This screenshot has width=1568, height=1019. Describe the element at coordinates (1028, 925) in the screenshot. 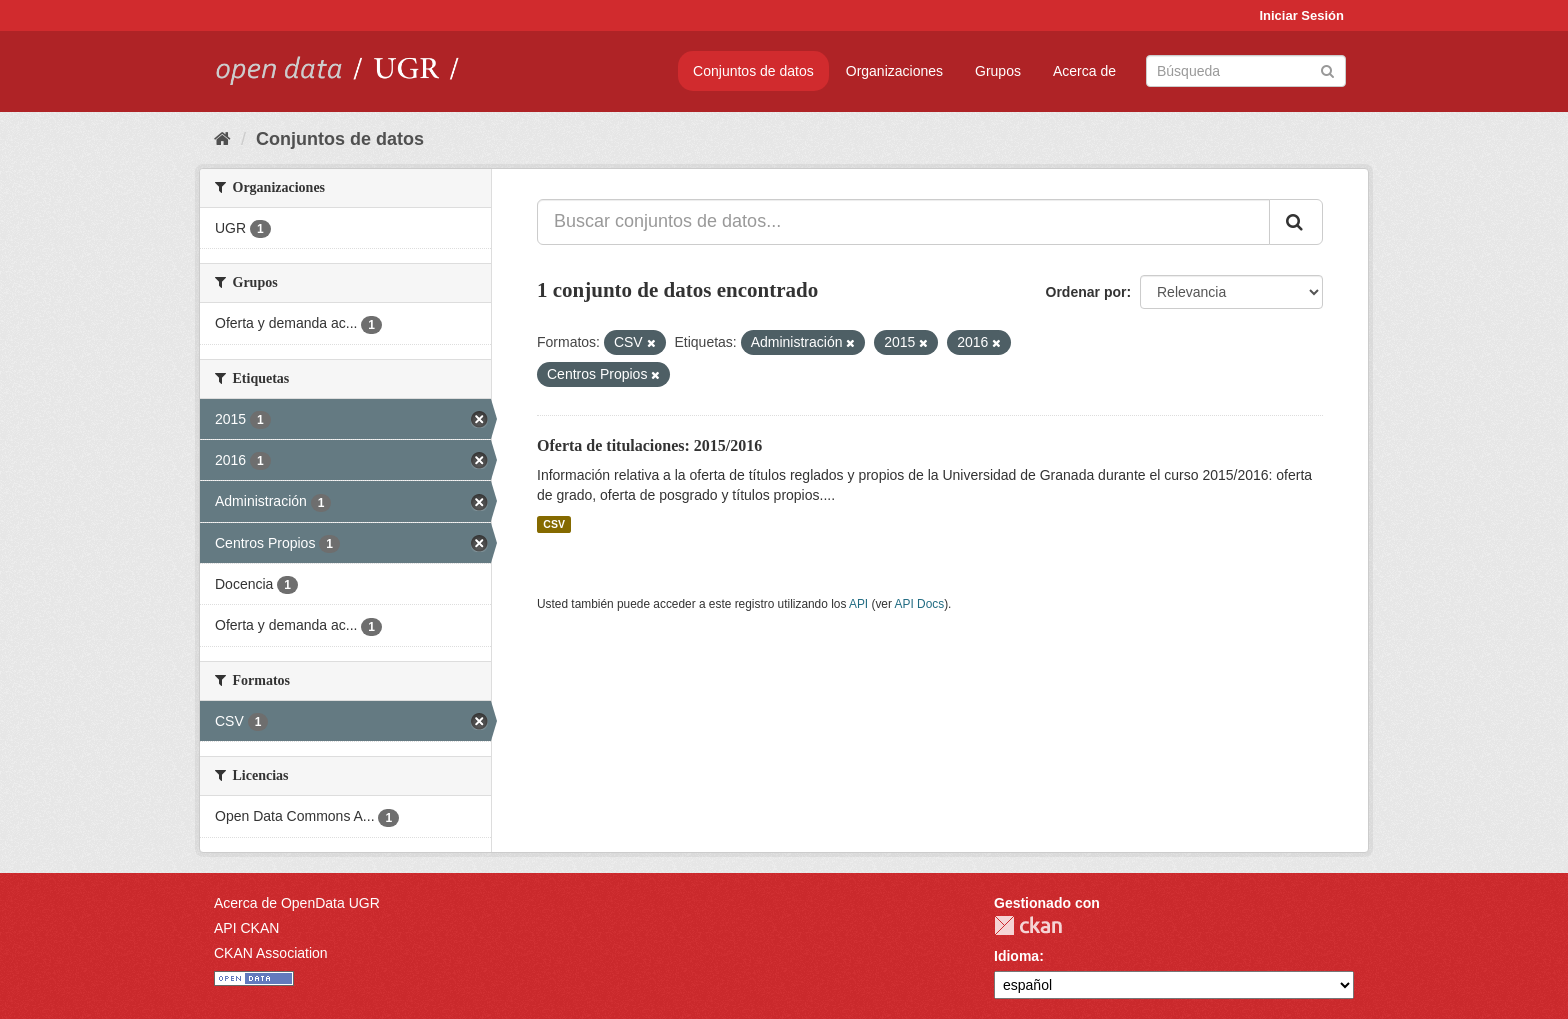

I see `CKAN` at that location.